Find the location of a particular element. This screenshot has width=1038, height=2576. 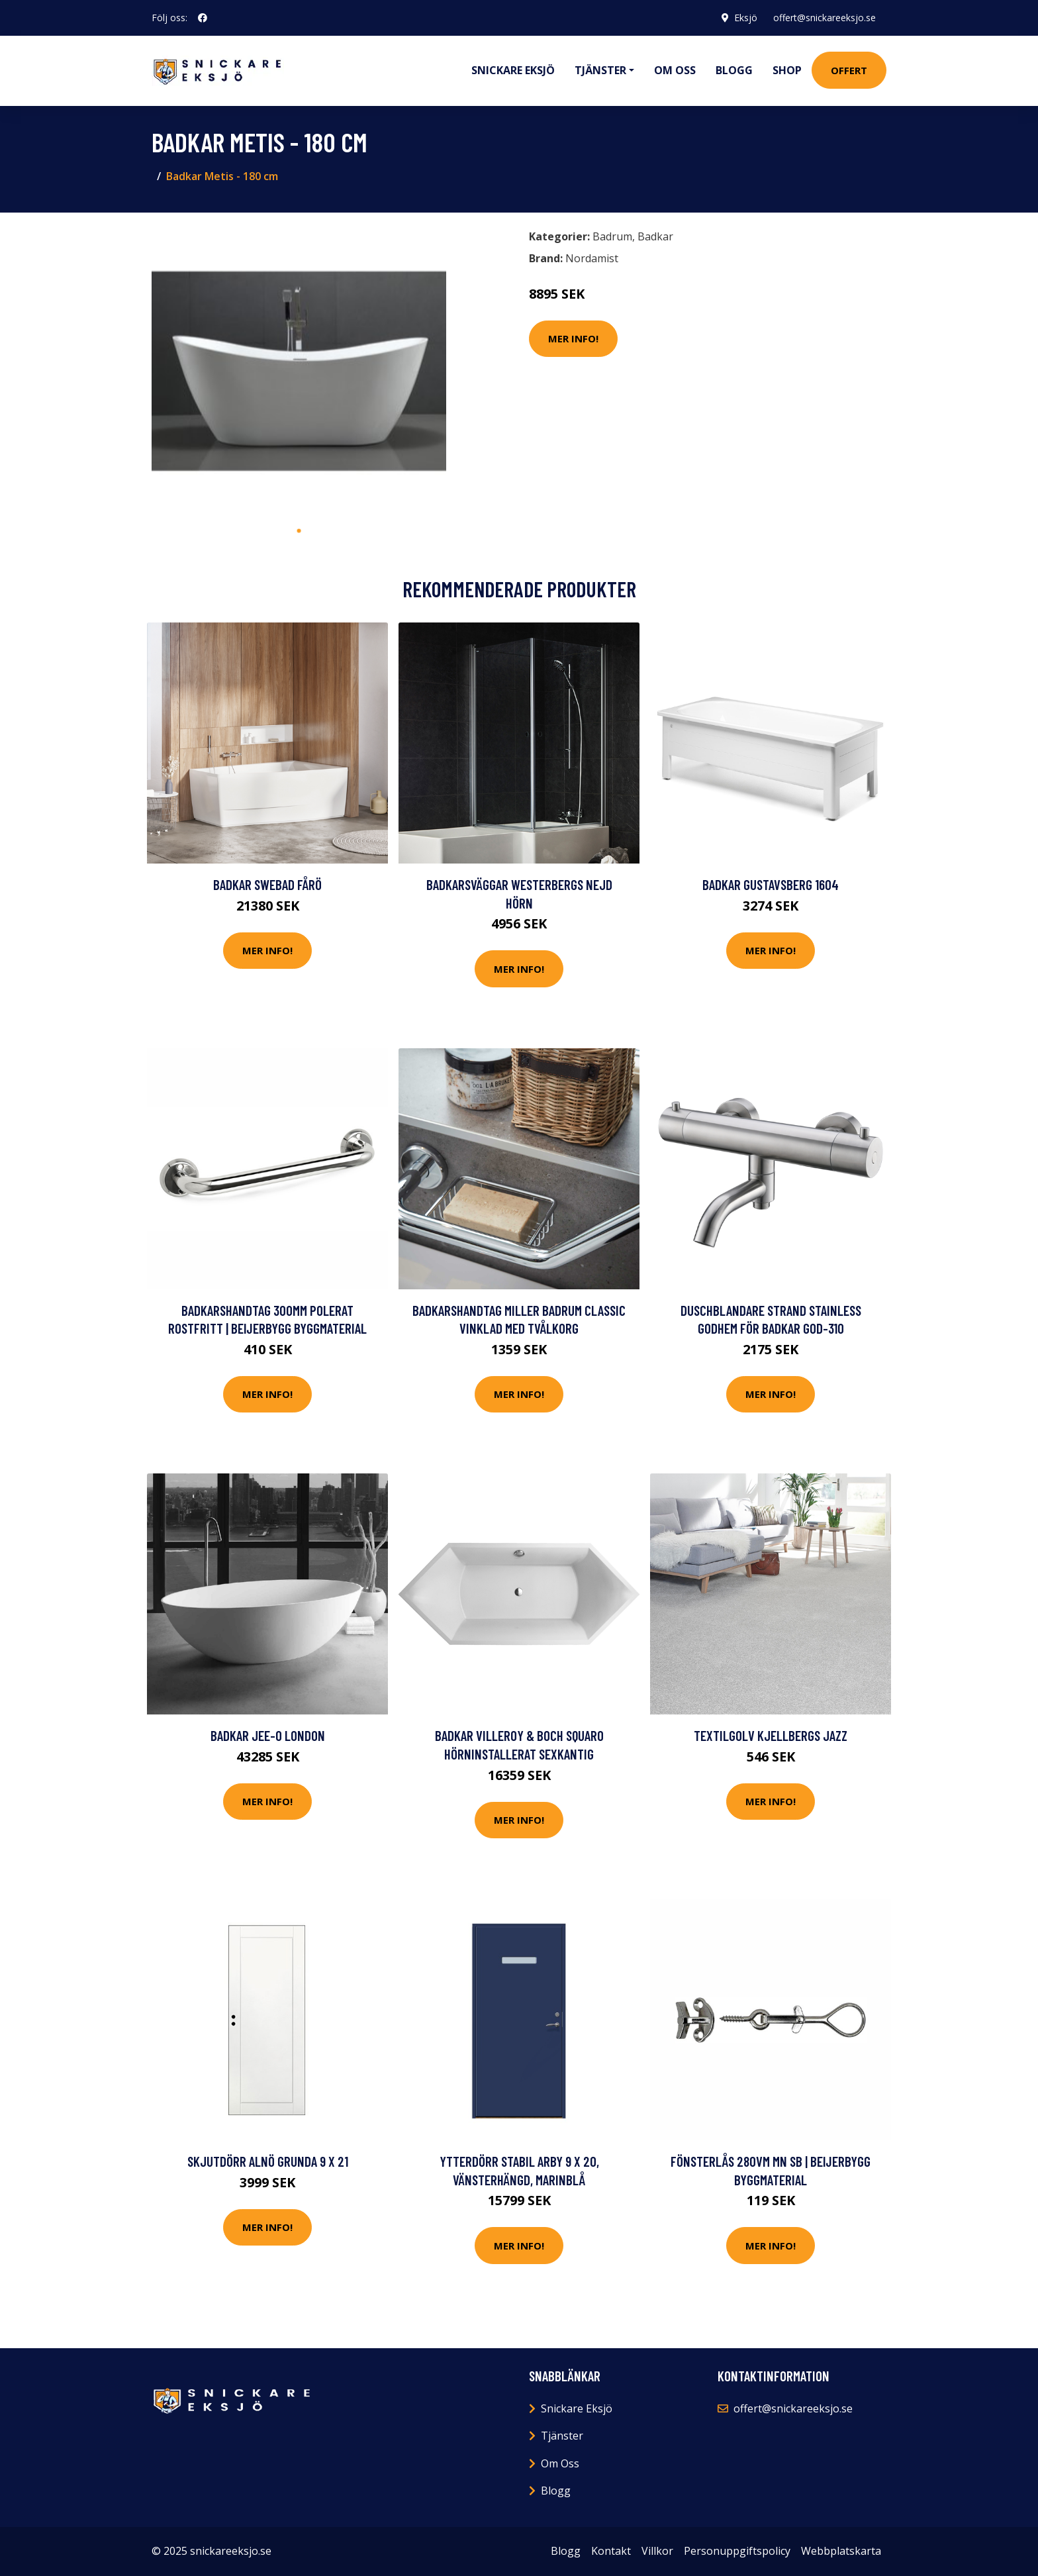

Badrum is located at coordinates (612, 236).